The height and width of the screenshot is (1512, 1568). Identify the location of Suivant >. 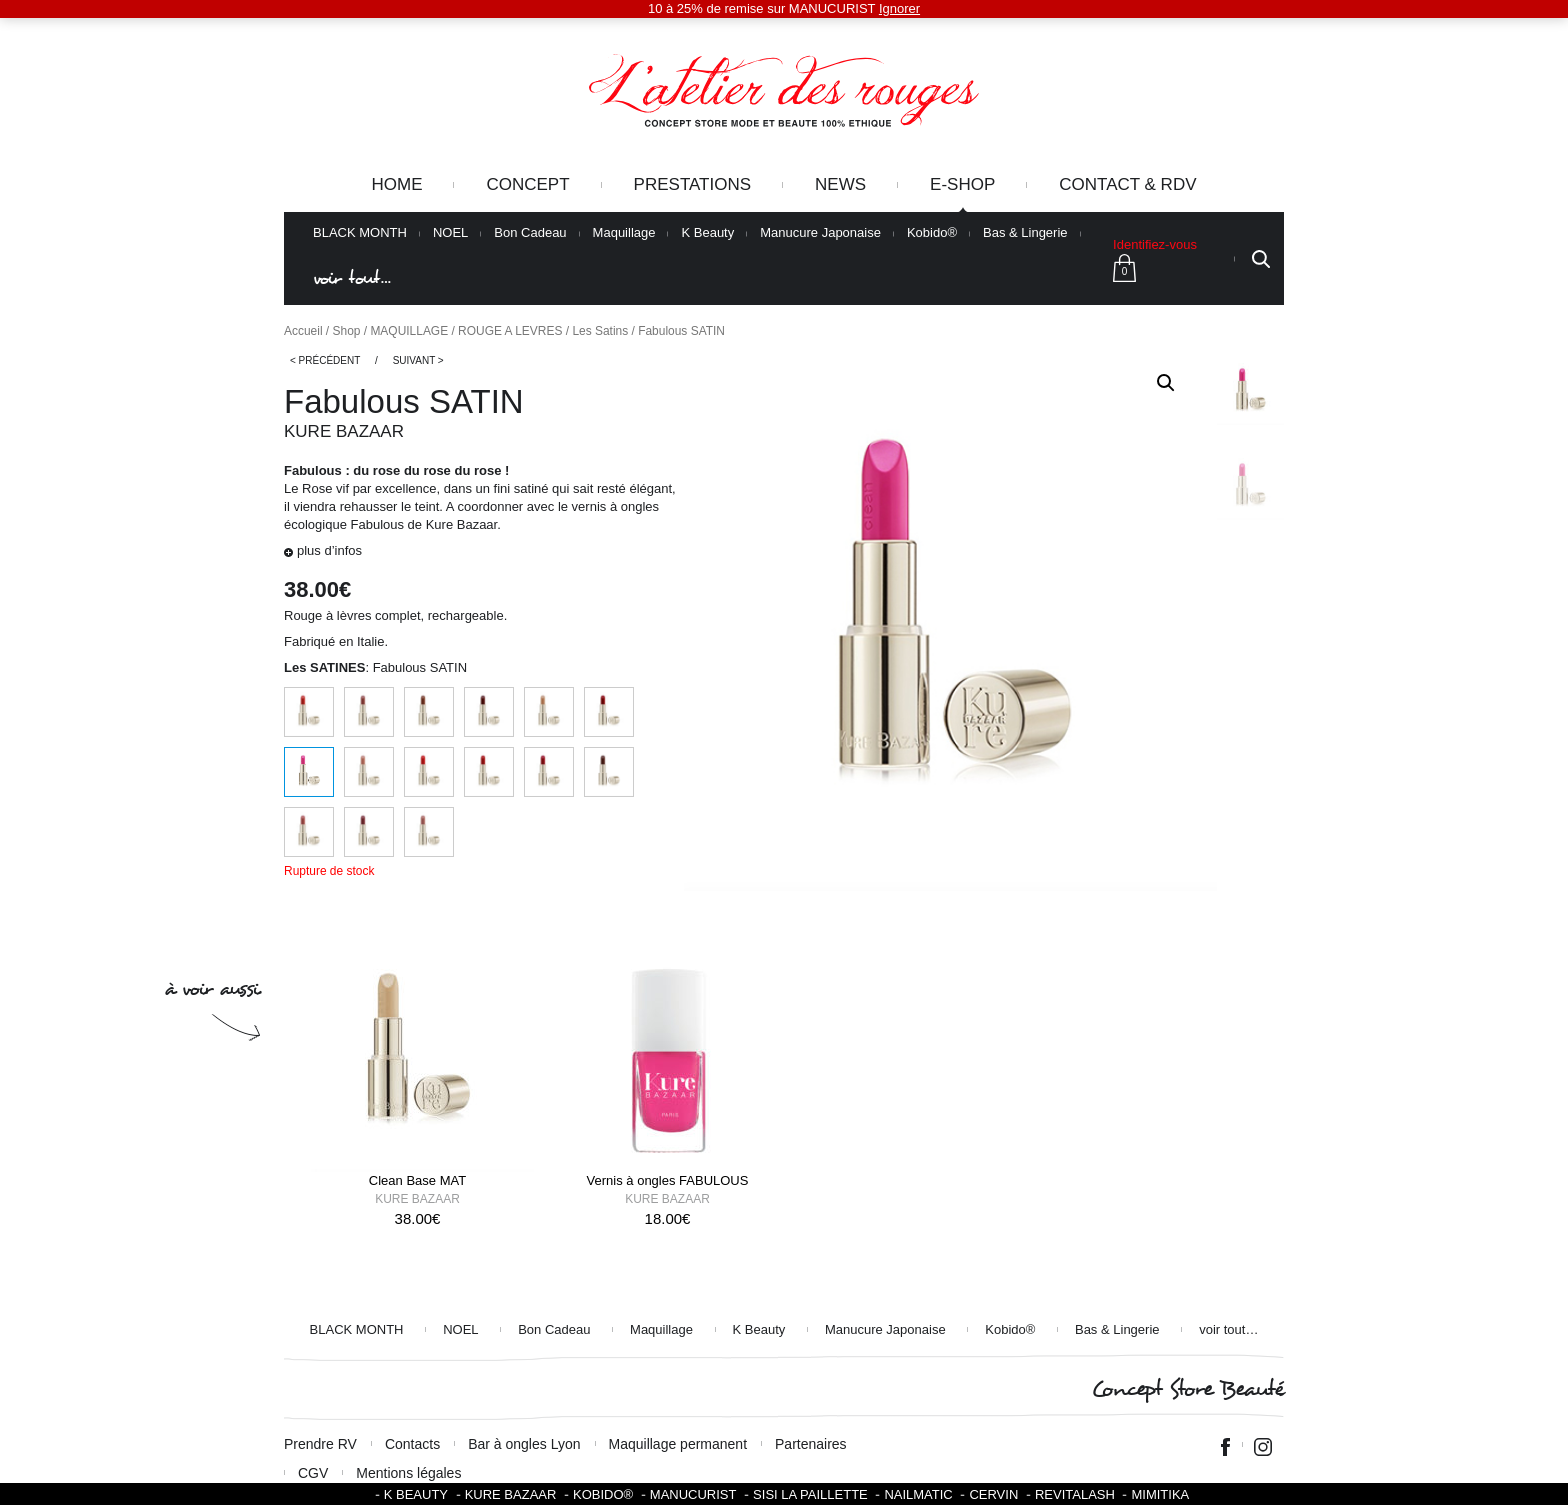
(418, 360).